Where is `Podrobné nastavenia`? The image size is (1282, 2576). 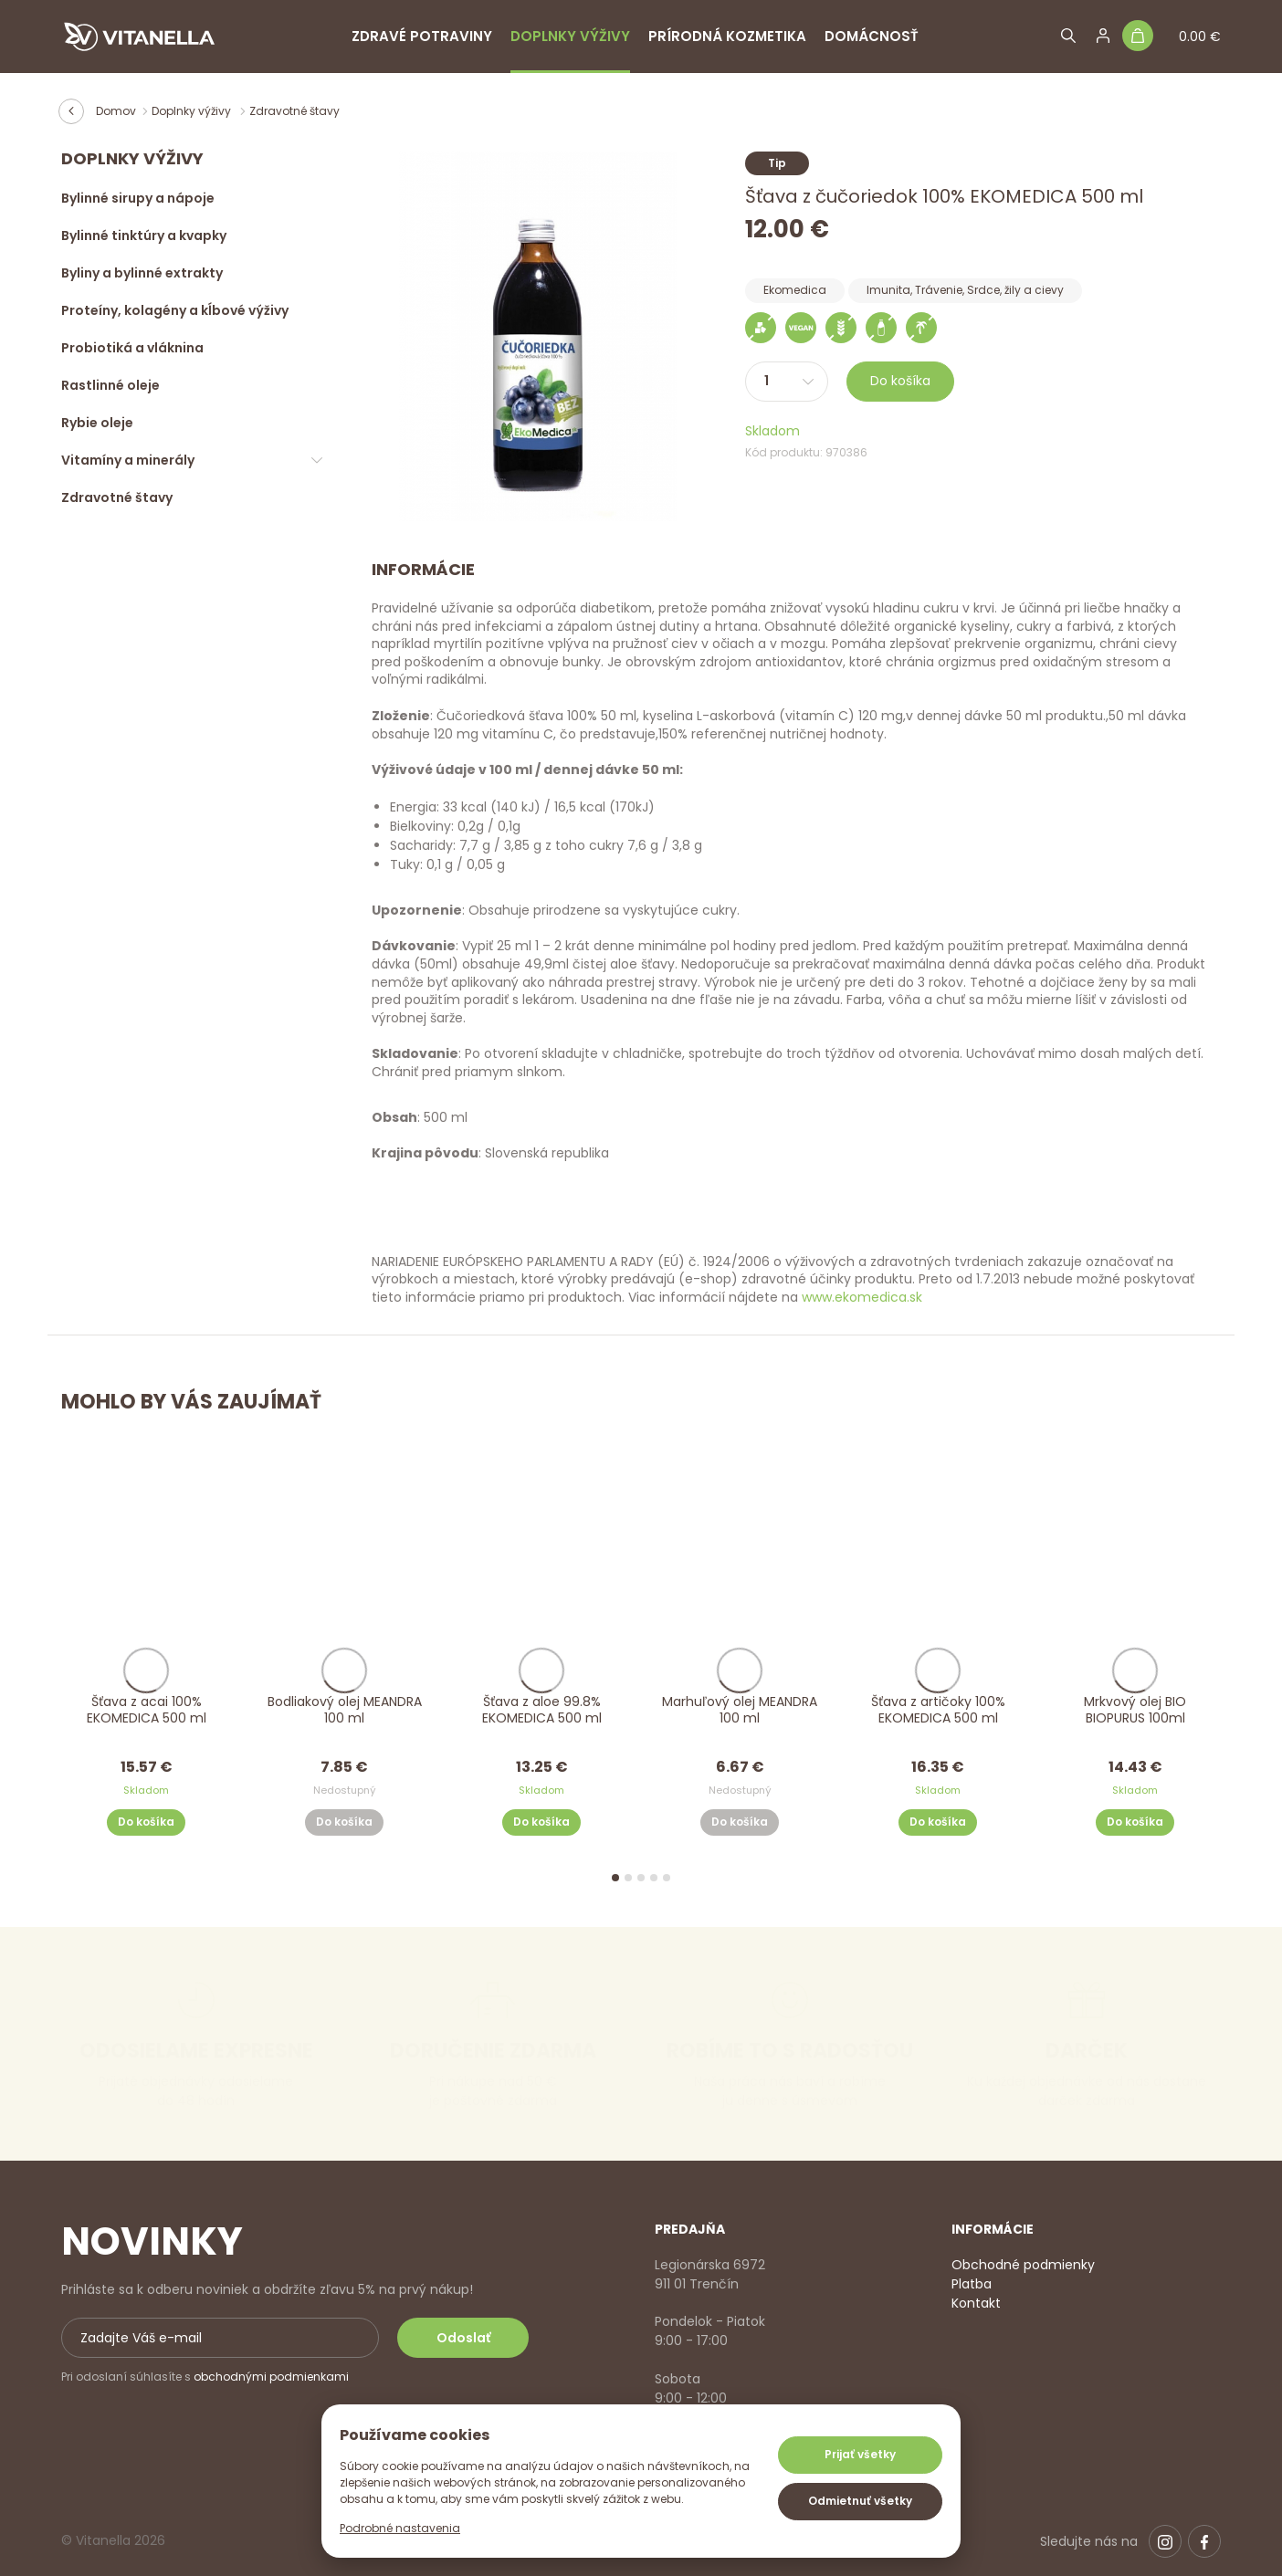
Podrobné nastavenia is located at coordinates (400, 2528).